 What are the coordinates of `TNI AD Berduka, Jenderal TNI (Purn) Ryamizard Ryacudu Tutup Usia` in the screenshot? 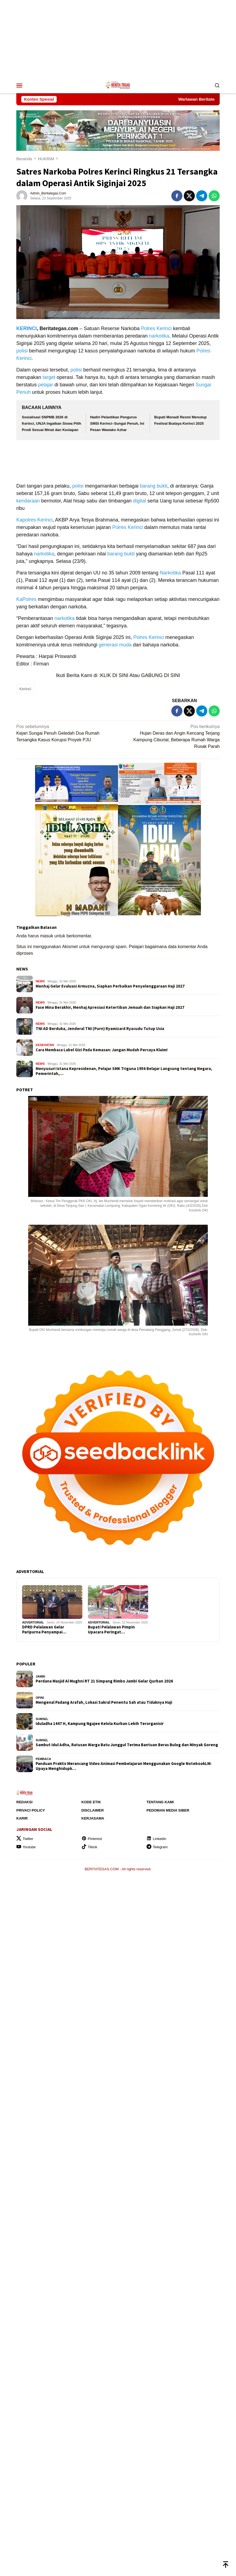 It's located at (100, 1028).